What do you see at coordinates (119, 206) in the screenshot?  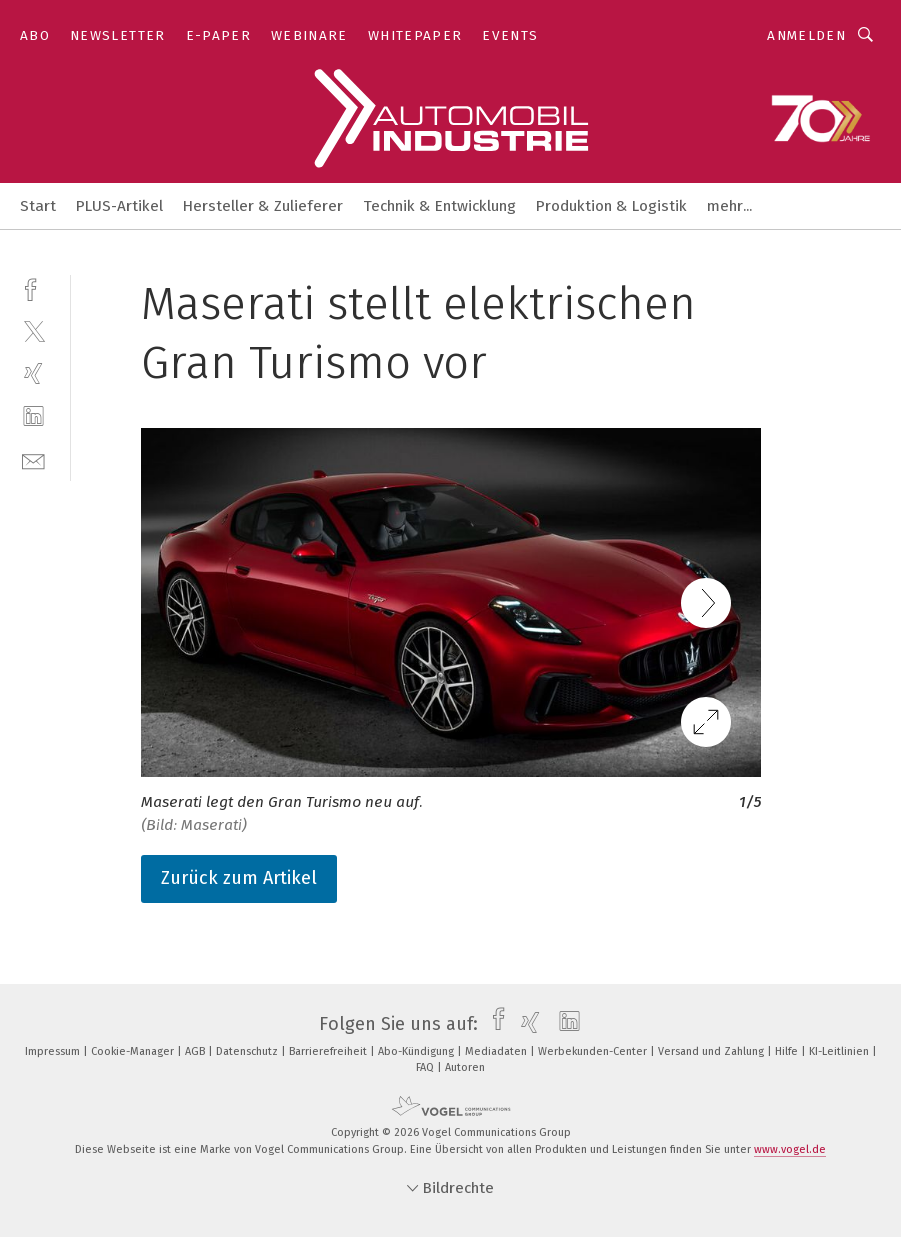 I see `PLUS-Artikel` at bounding box center [119, 206].